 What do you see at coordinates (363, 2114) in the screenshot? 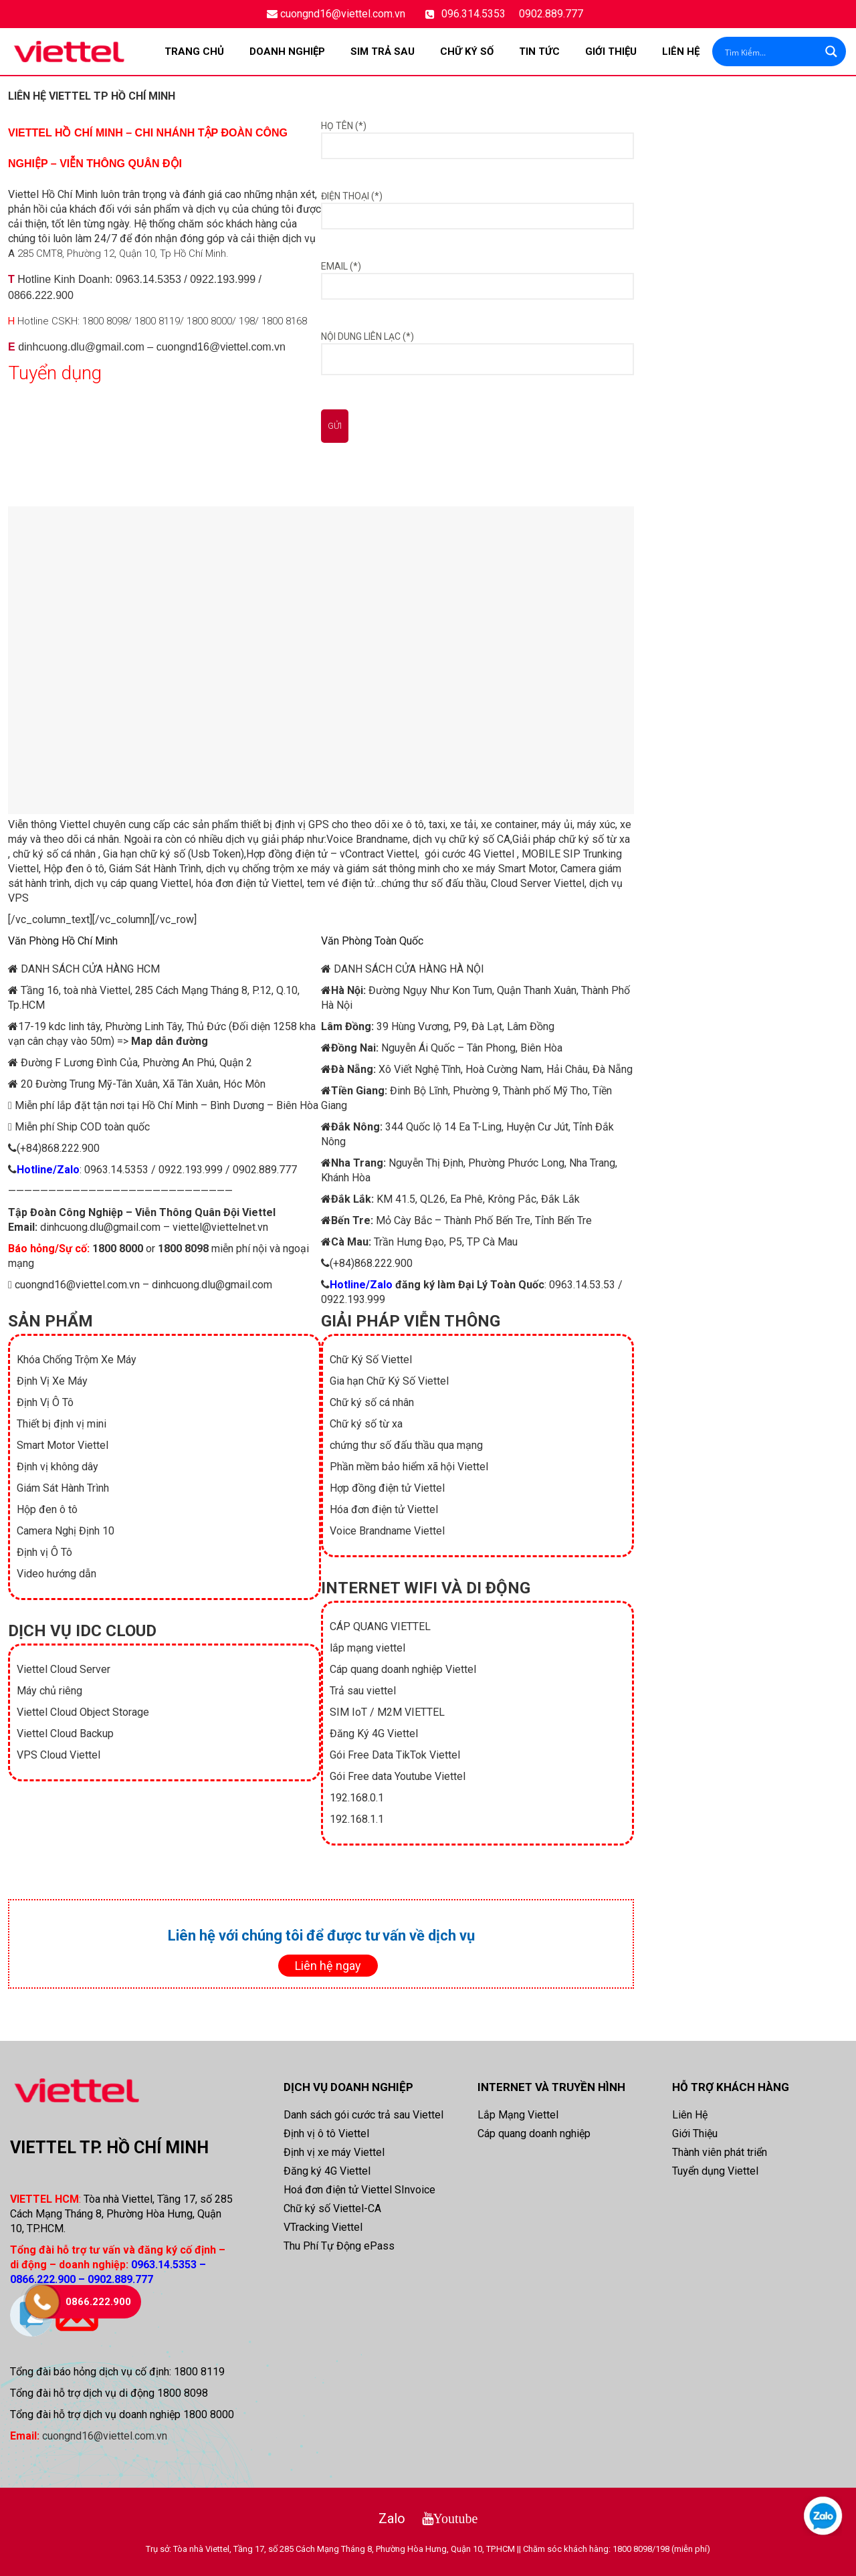
I see `Danh sách gói cước trả sau Viettel` at bounding box center [363, 2114].